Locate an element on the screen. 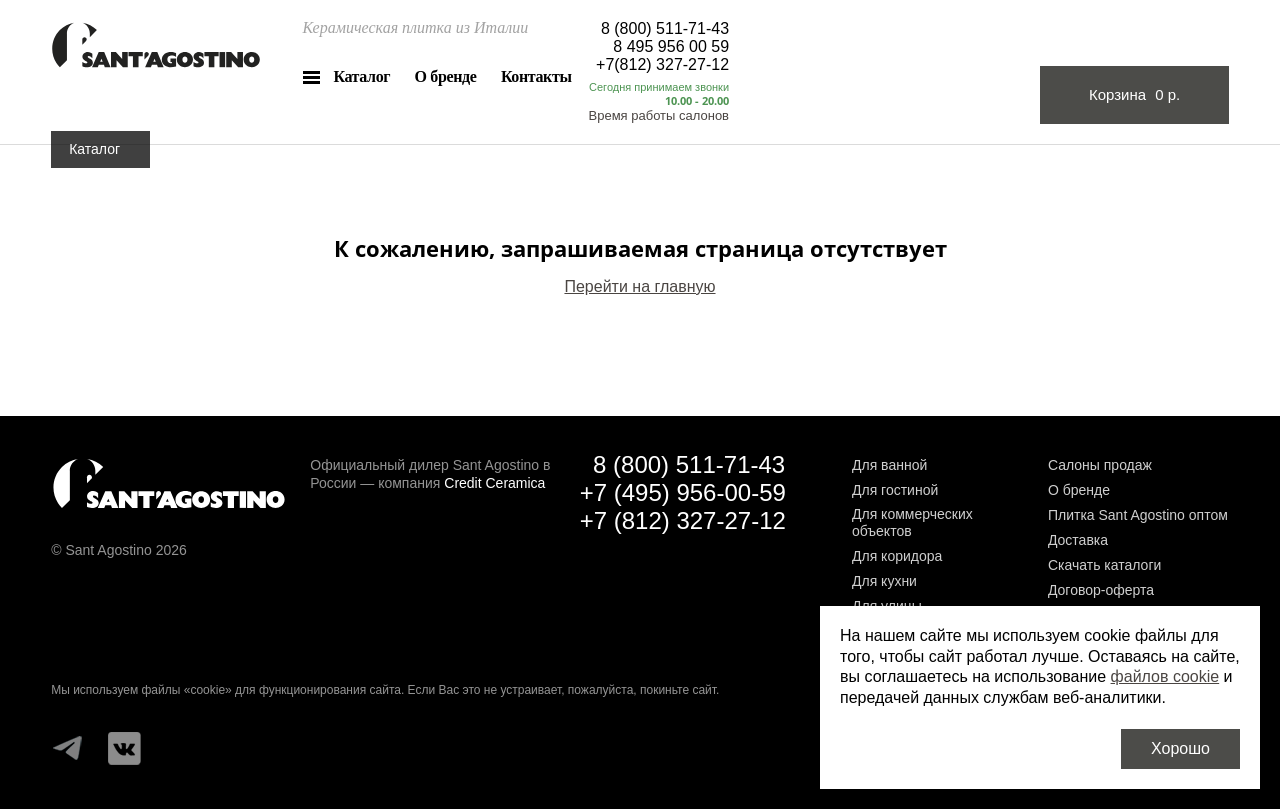 The image size is (1280, 809). Доставка is located at coordinates (1078, 540).